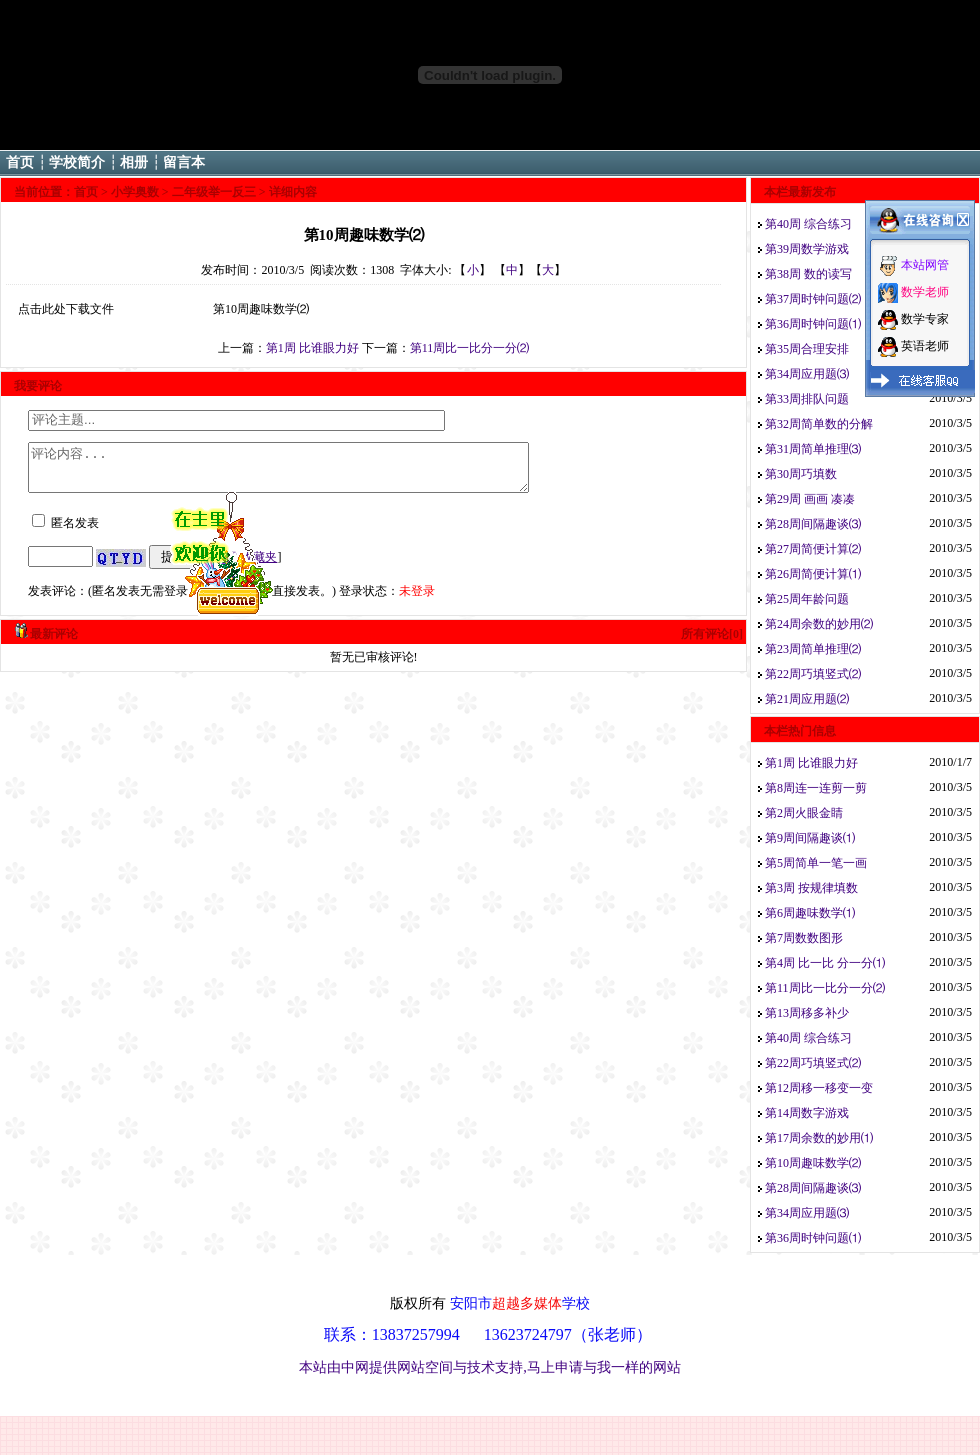 This screenshot has height=1455, width=980. Describe the element at coordinates (819, 624) in the screenshot. I see `第24周余数的妙用⑵` at that location.